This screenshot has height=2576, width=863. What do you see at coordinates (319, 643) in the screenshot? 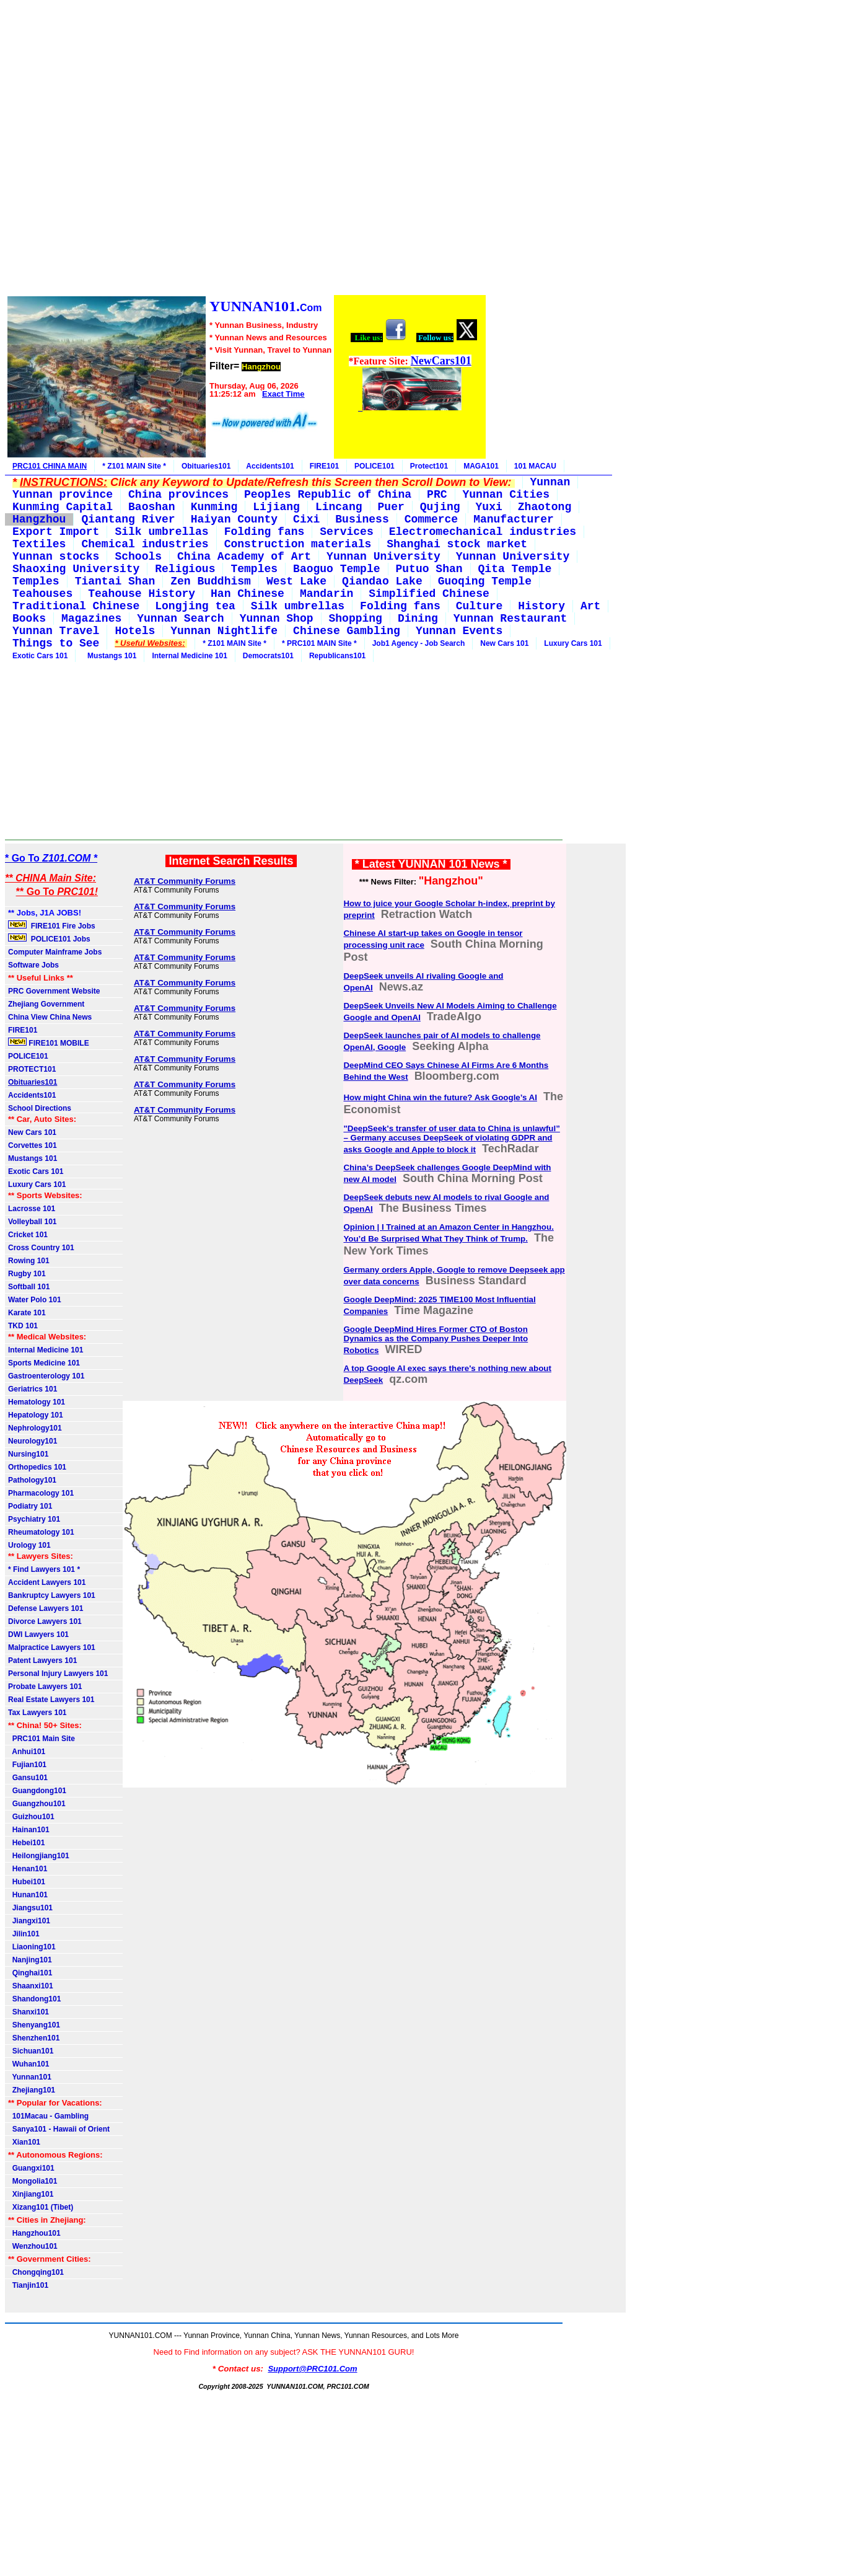
I see `* PRC101 MAIN Site *` at bounding box center [319, 643].